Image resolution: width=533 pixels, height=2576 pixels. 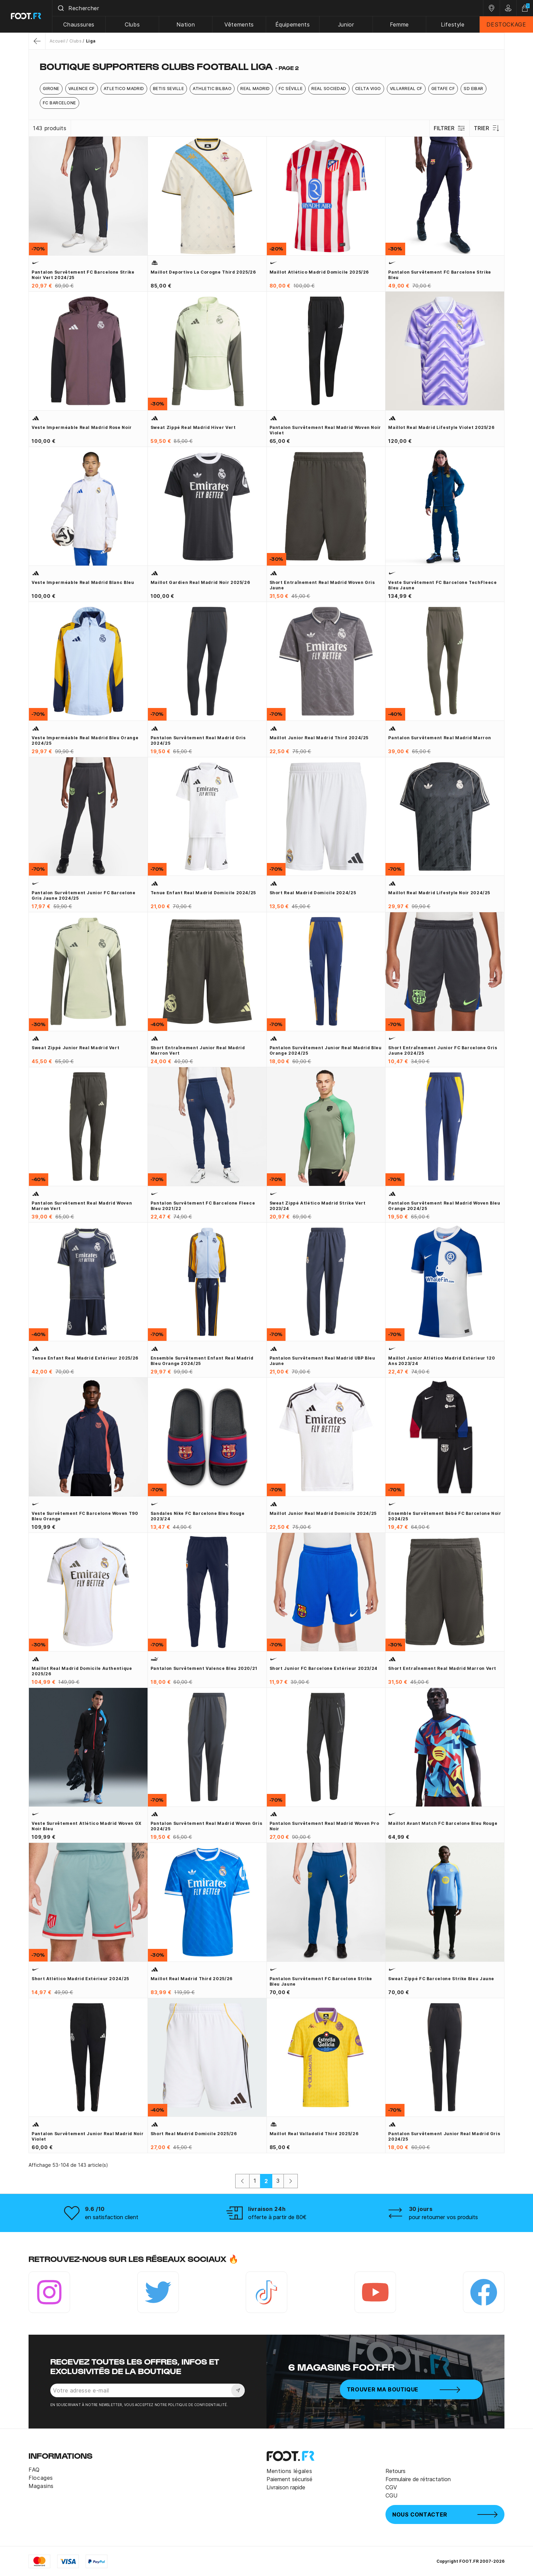 What do you see at coordinates (41, 2477) in the screenshot?
I see `Flocages` at bounding box center [41, 2477].